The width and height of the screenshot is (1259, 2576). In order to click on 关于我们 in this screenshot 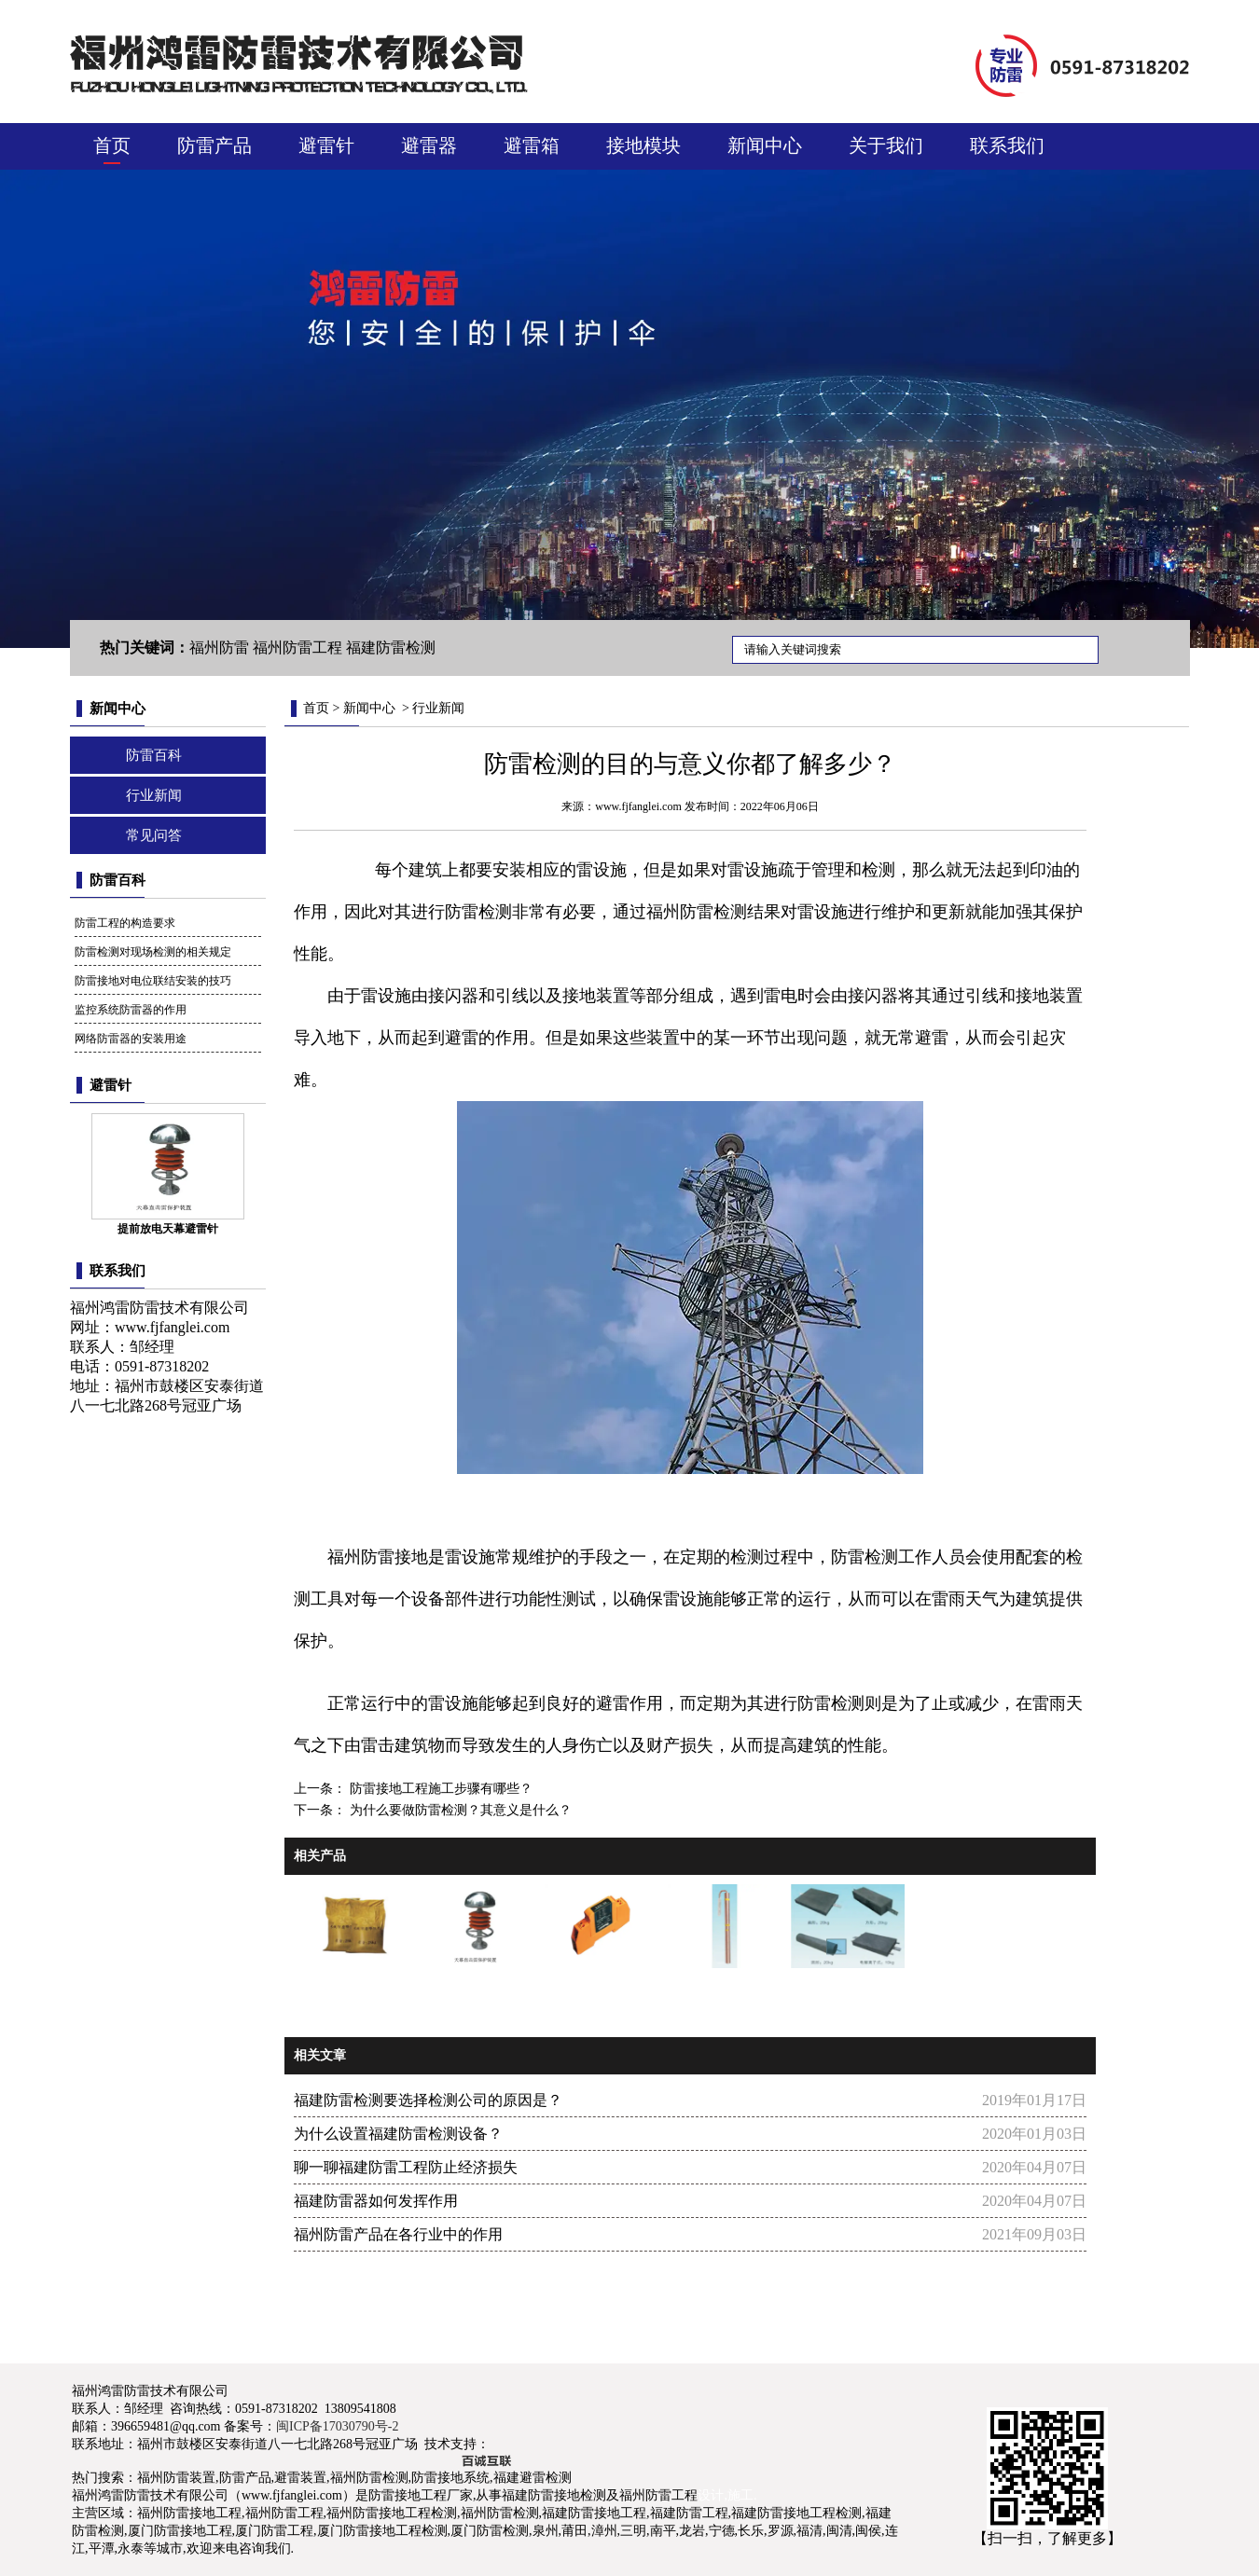, I will do `click(886, 145)`.